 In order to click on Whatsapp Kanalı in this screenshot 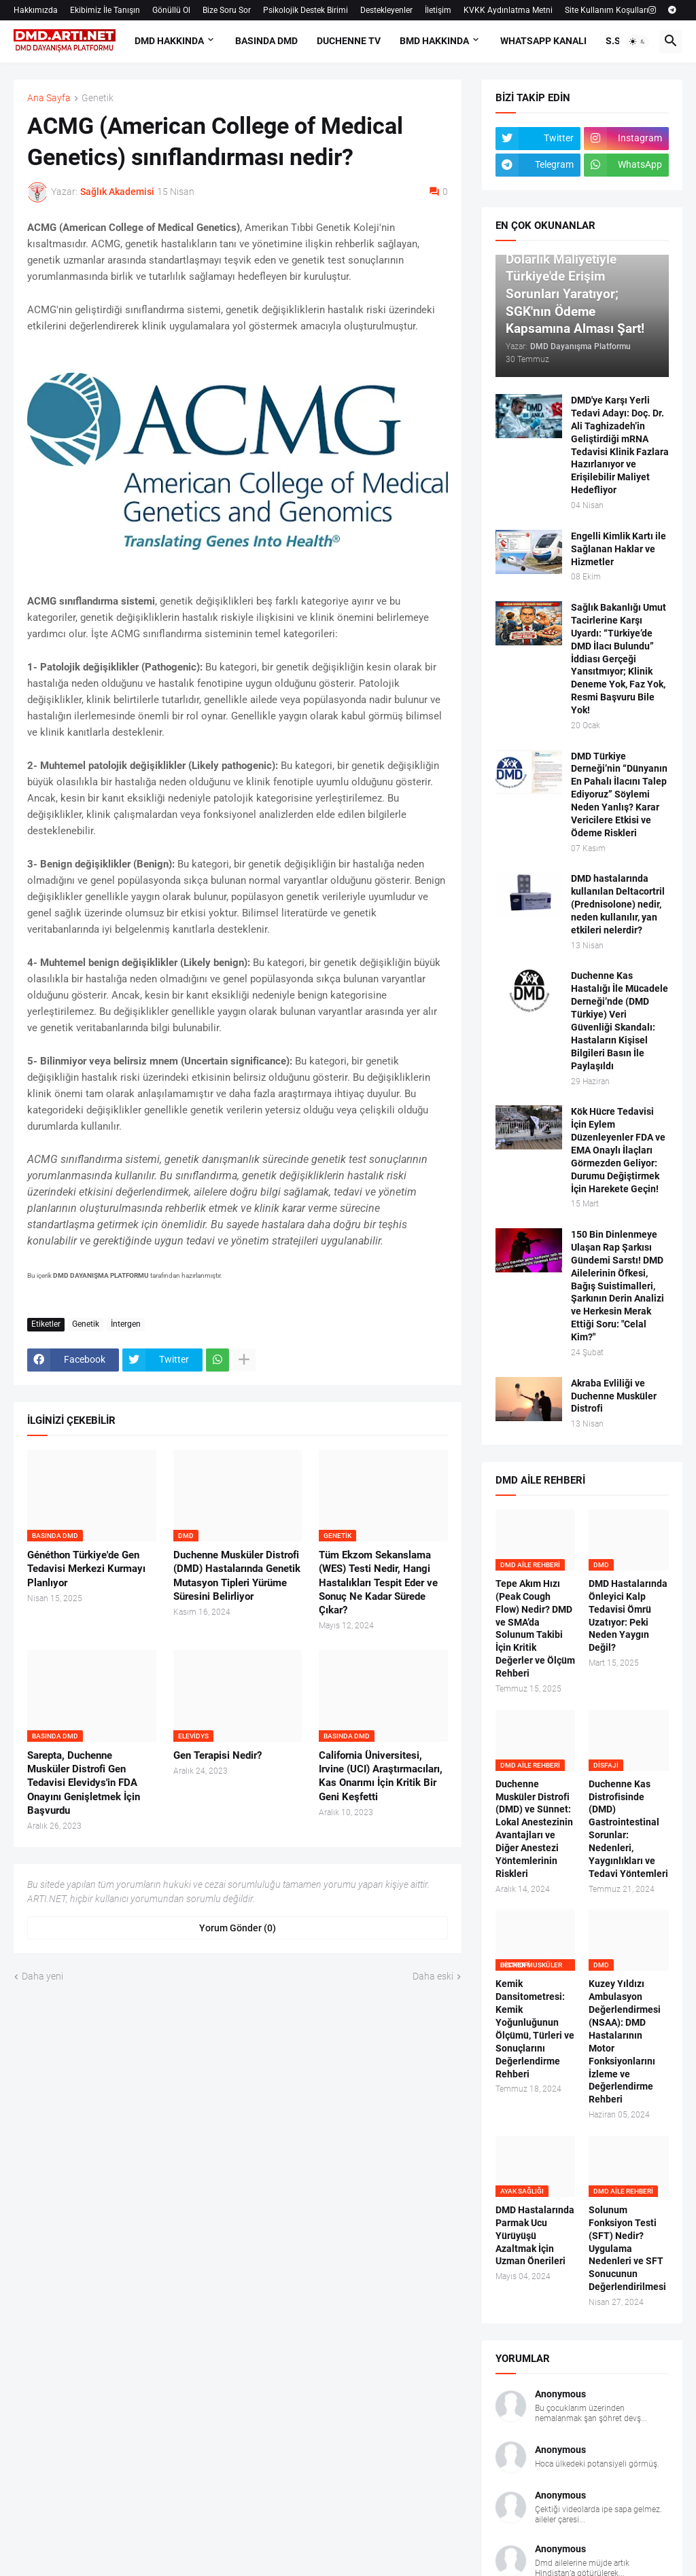, I will do `click(543, 40)`.